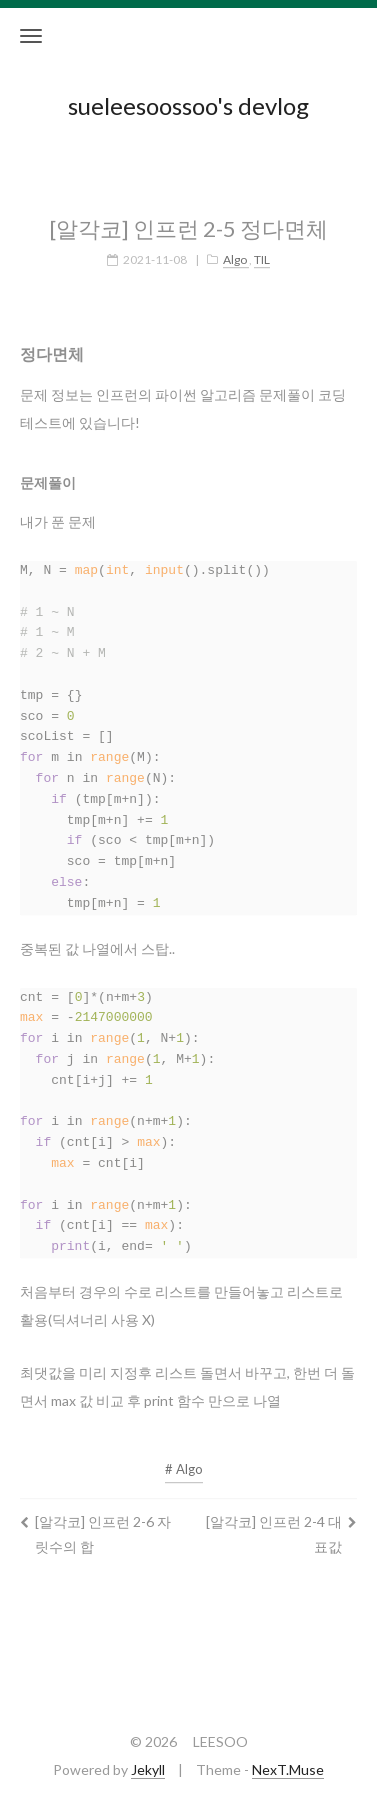 The image size is (377, 1804). I want to click on [알각코] 인프런 2-6 자릿수의 합, so click(95, 1521).